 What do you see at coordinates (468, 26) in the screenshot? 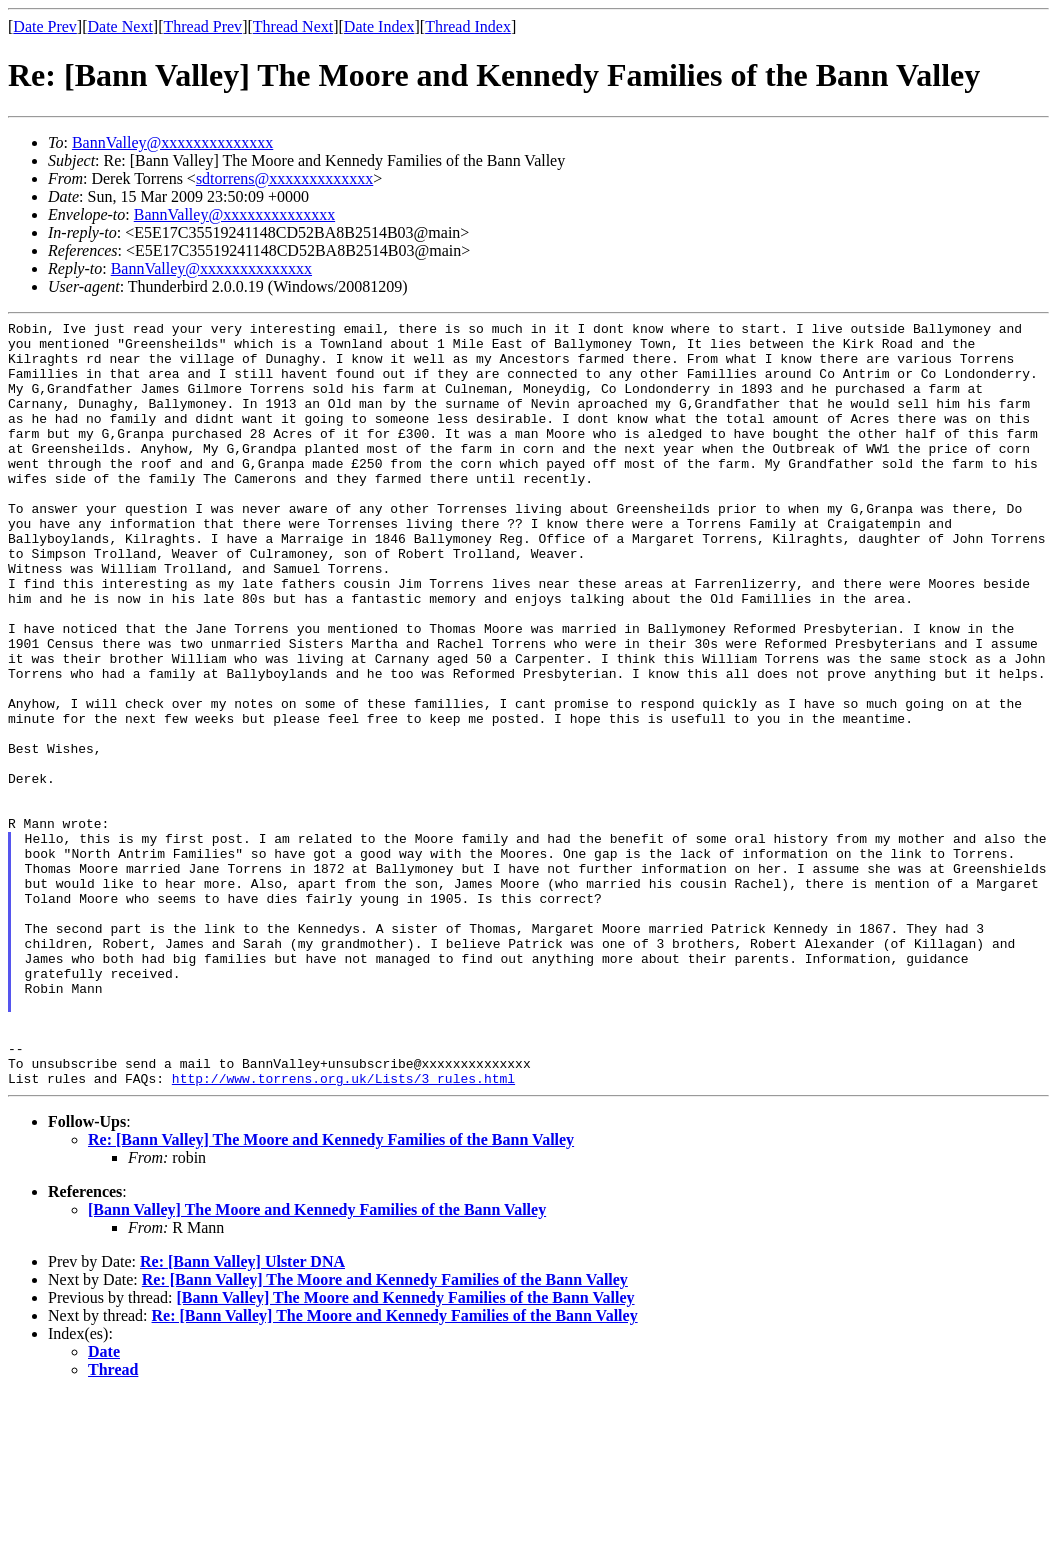
I see `Thread Index` at bounding box center [468, 26].